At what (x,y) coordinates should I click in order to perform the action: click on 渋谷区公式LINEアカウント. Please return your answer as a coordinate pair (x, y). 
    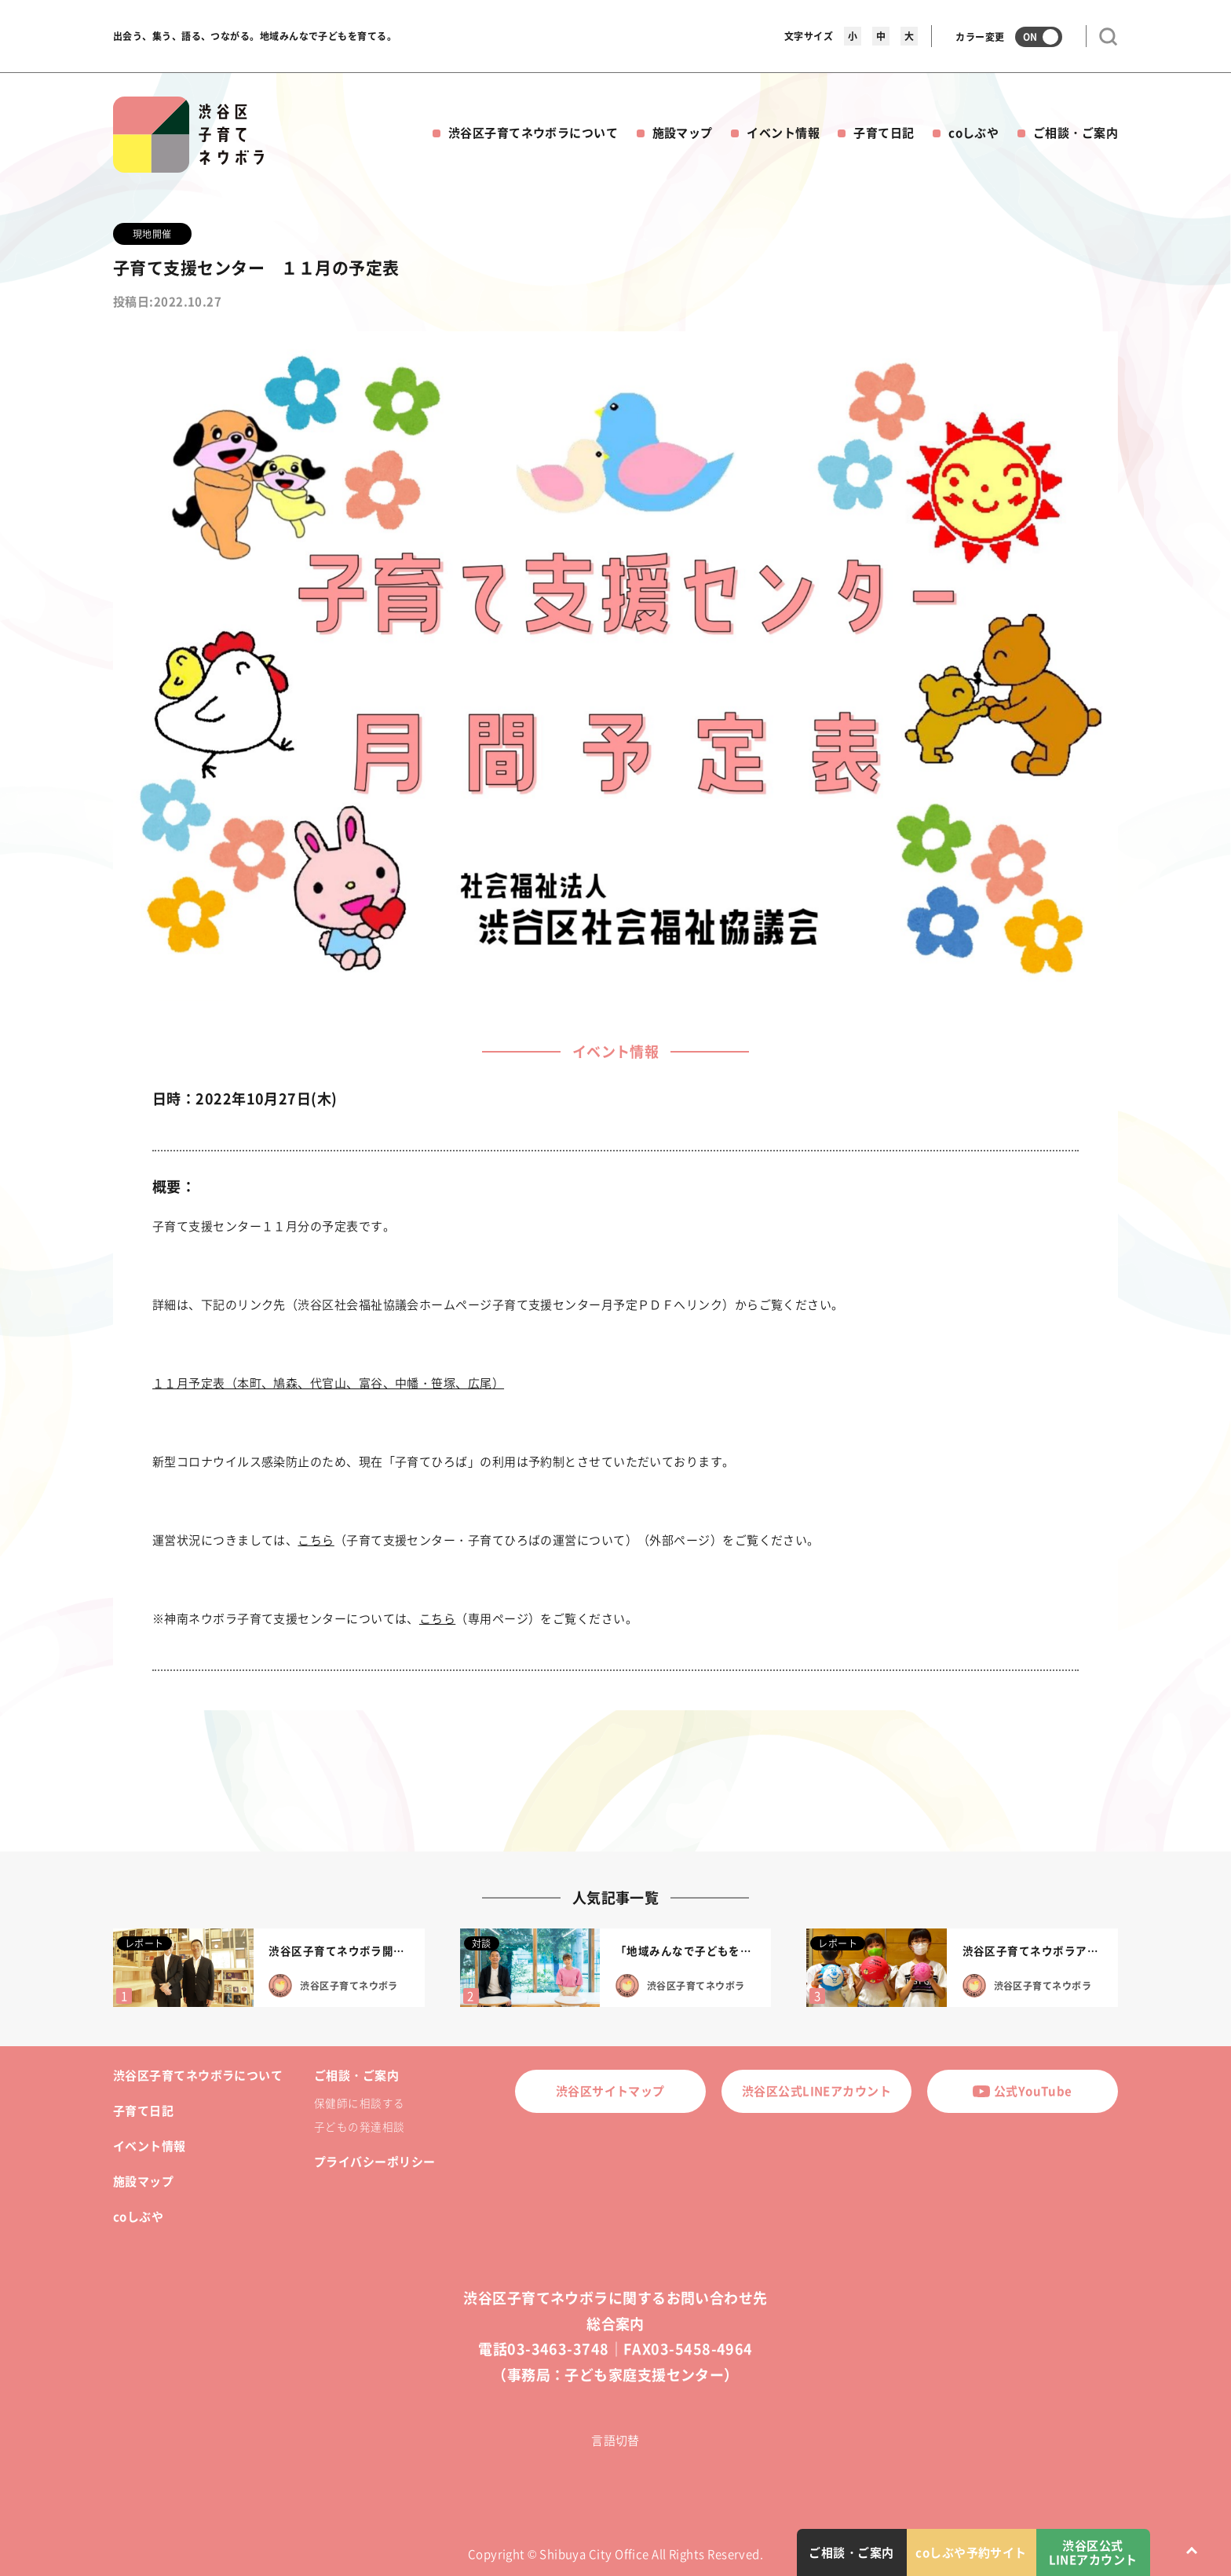
    Looking at the image, I should click on (816, 2091).